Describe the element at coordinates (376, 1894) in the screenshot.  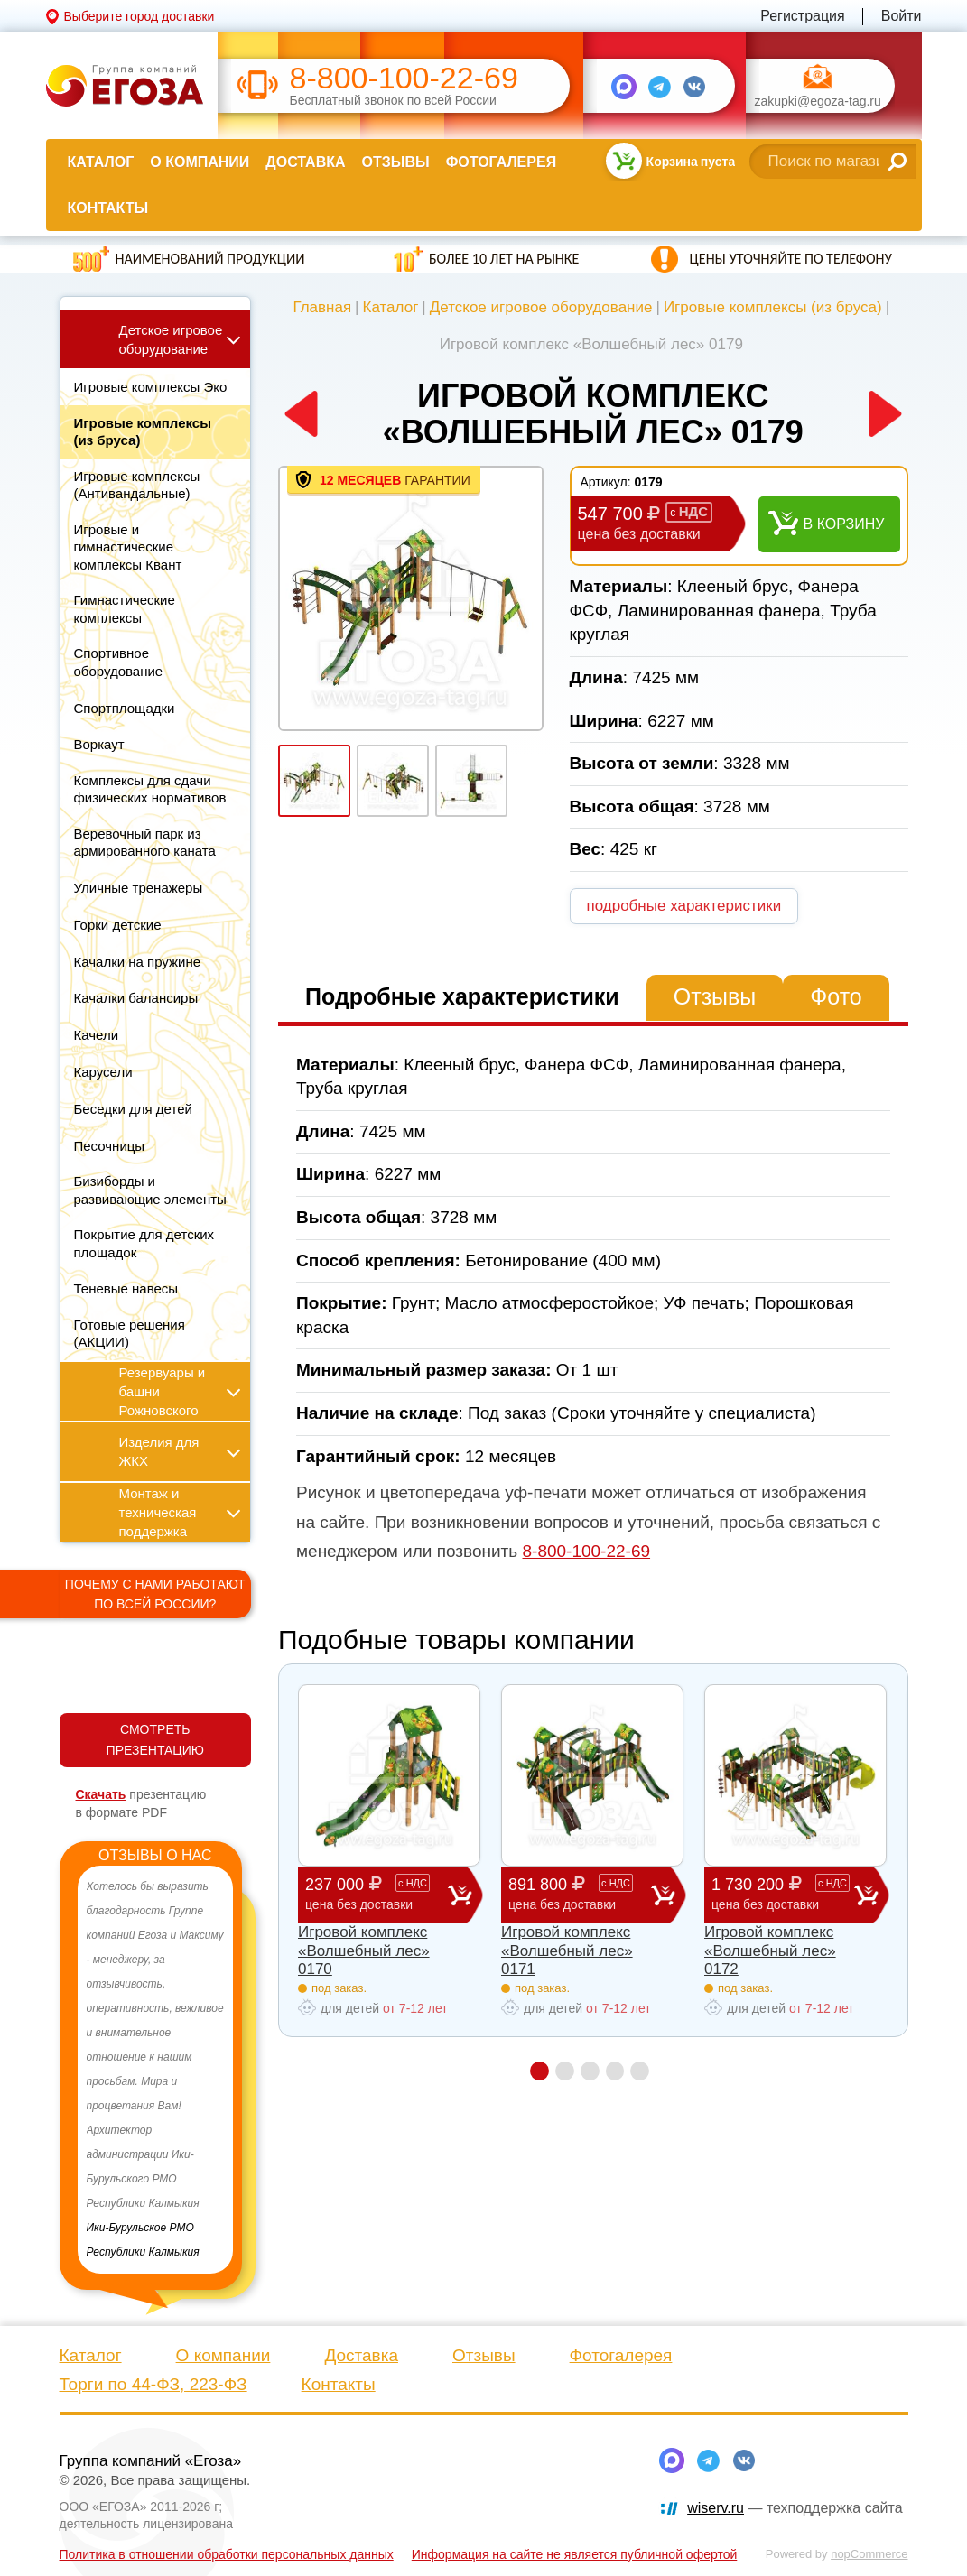
I see `237 000` at that location.